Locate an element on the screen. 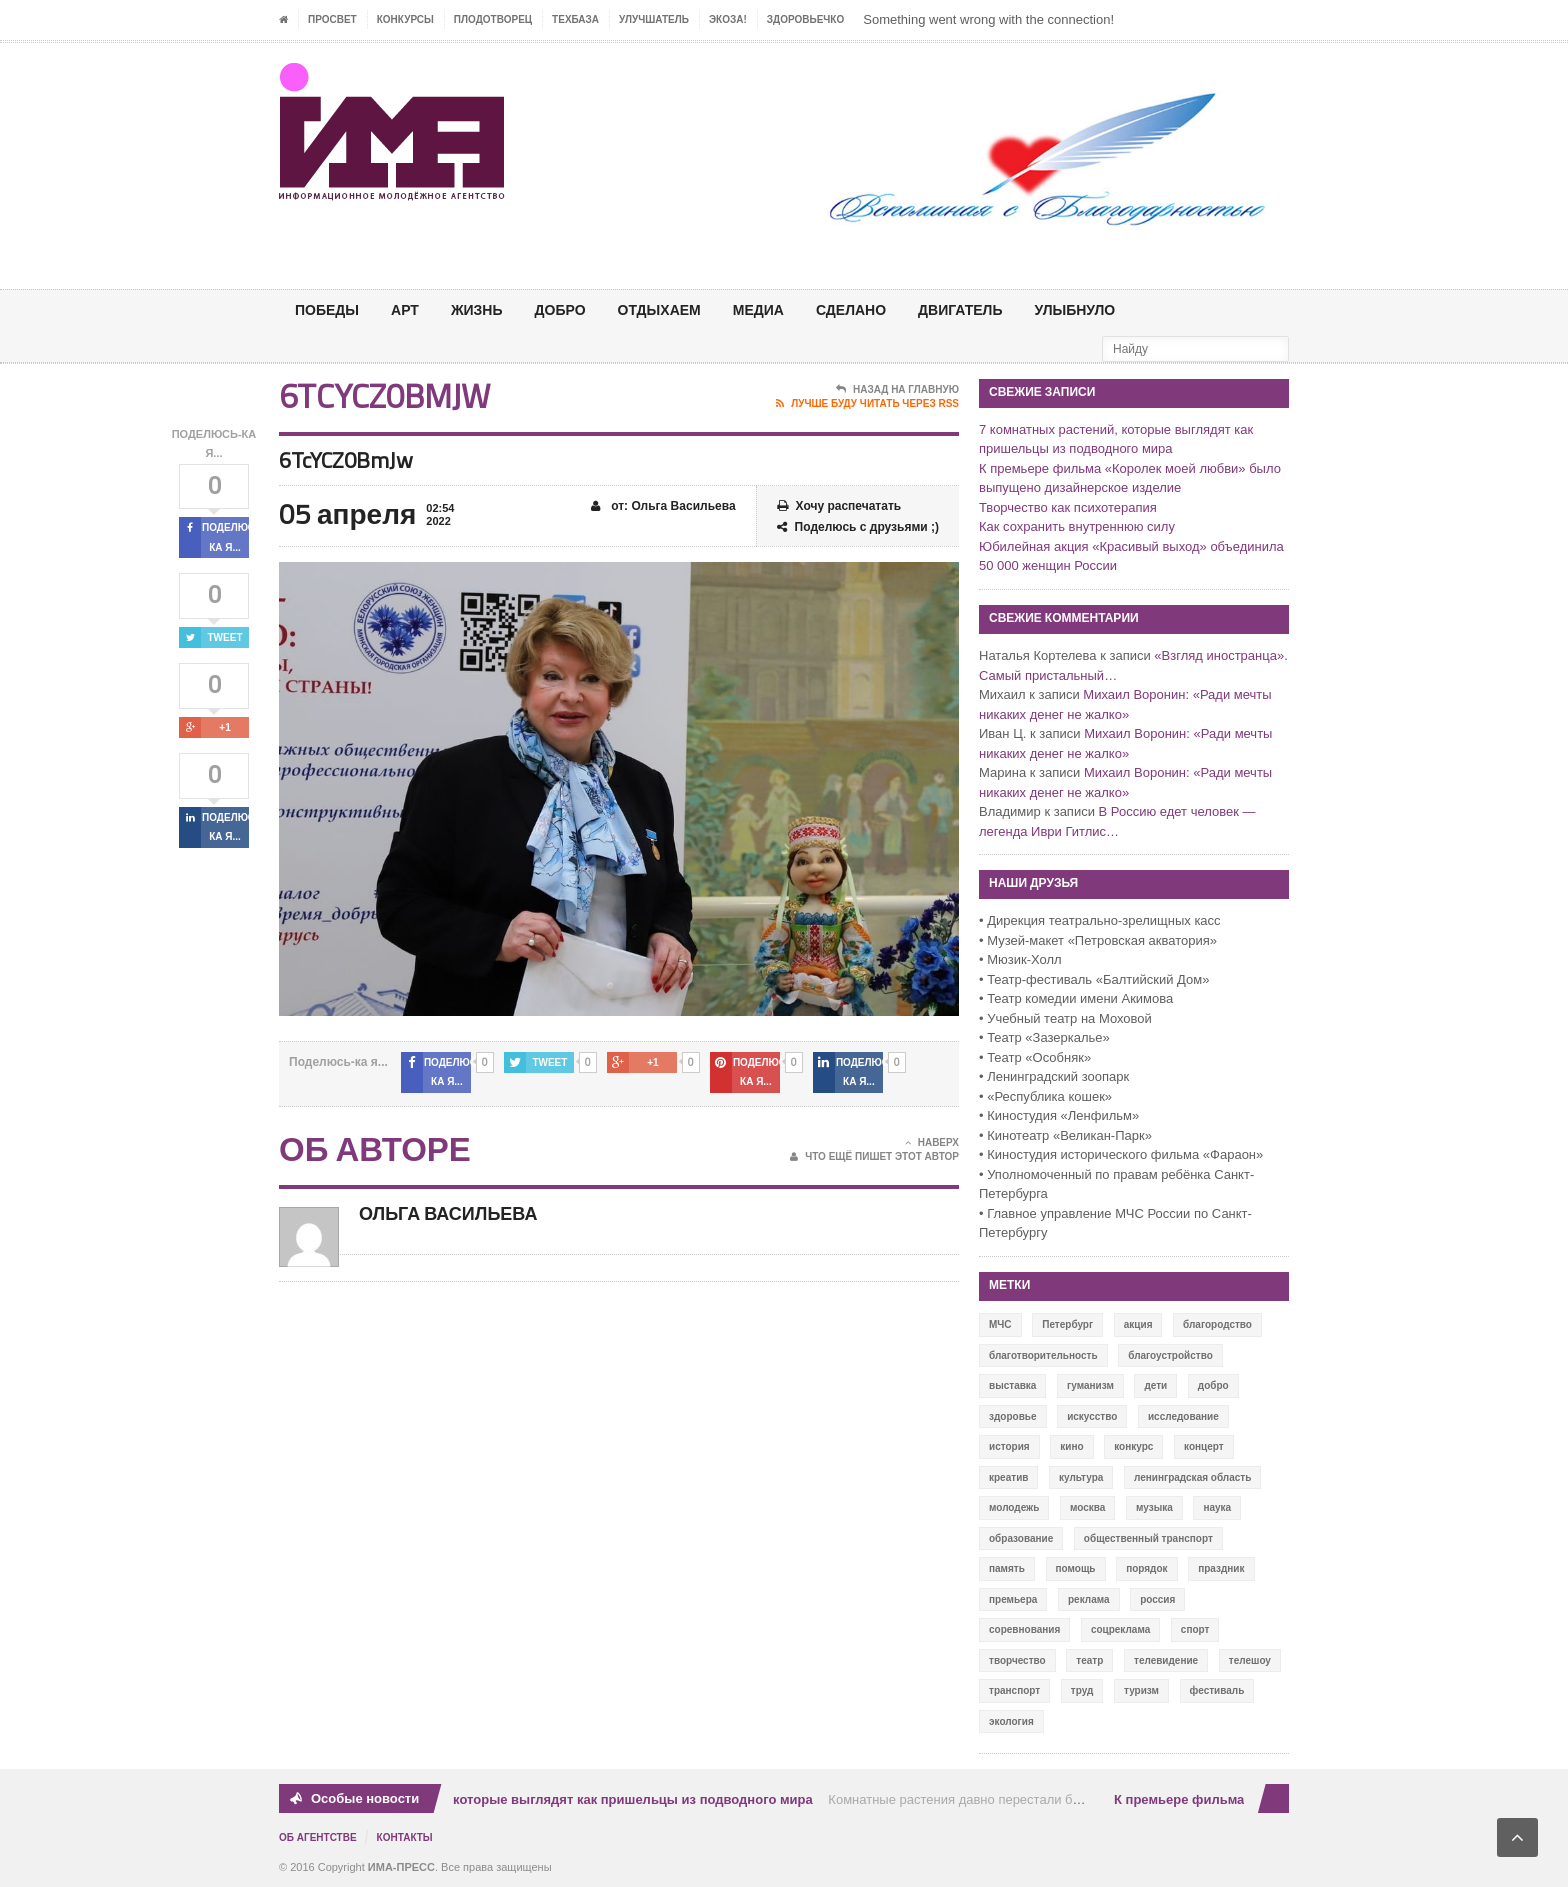  МЧС [МЧС (12 элементов)] is located at coordinates (1000, 1324).